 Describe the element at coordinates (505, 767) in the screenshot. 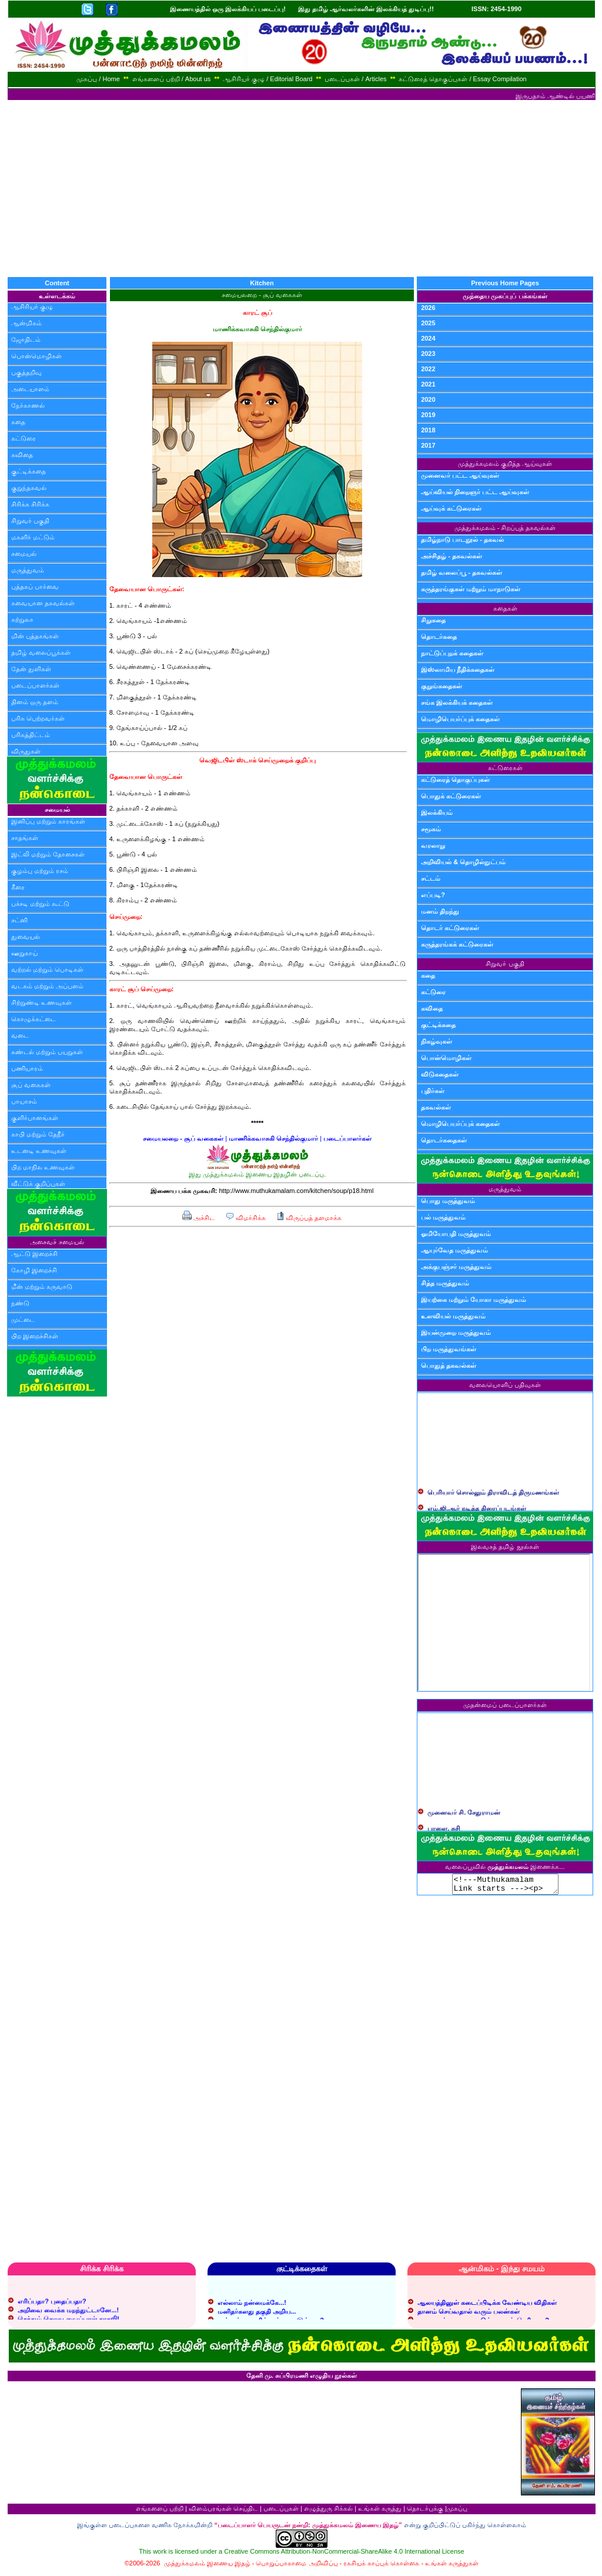

I see `கட்டுரைகள்` at that location.